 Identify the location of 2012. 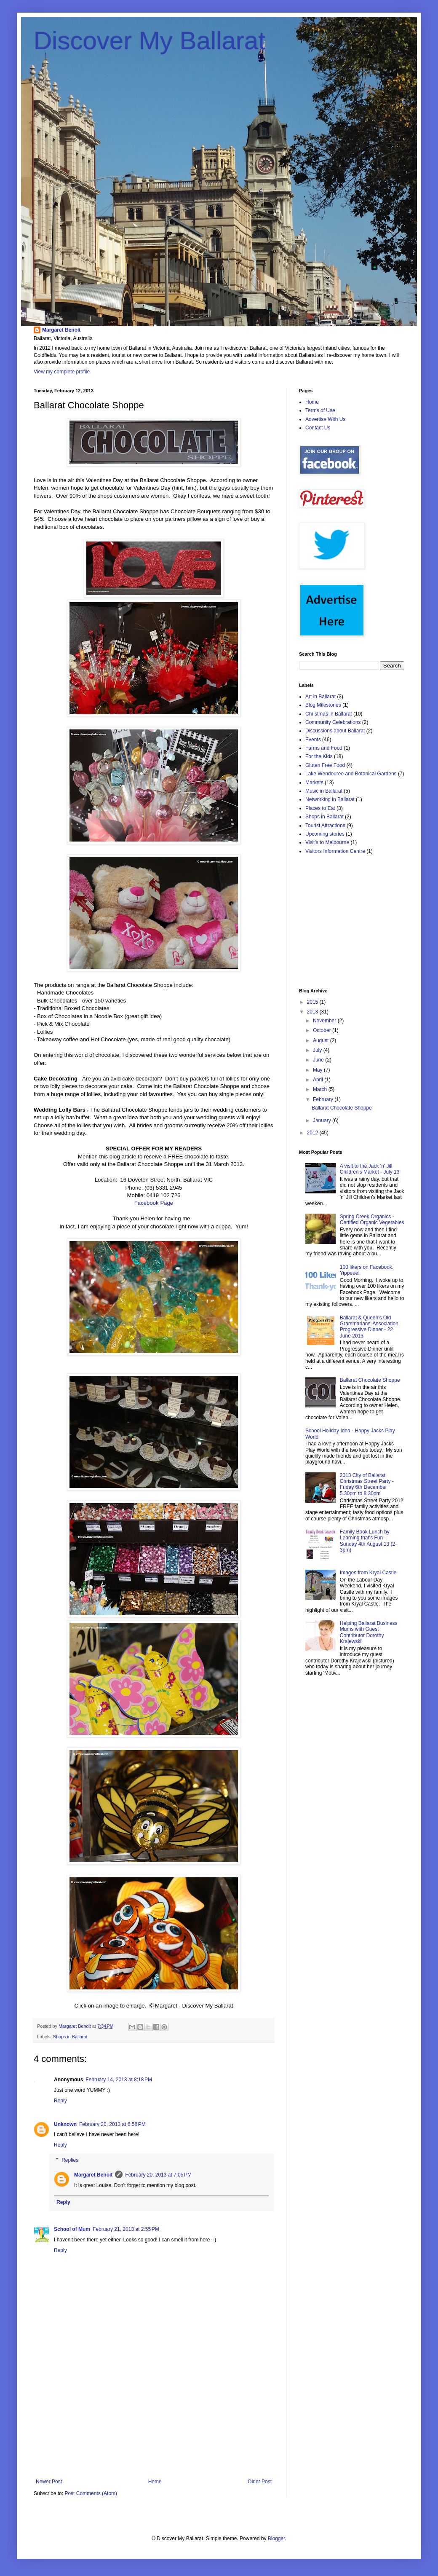
(313, 1133).